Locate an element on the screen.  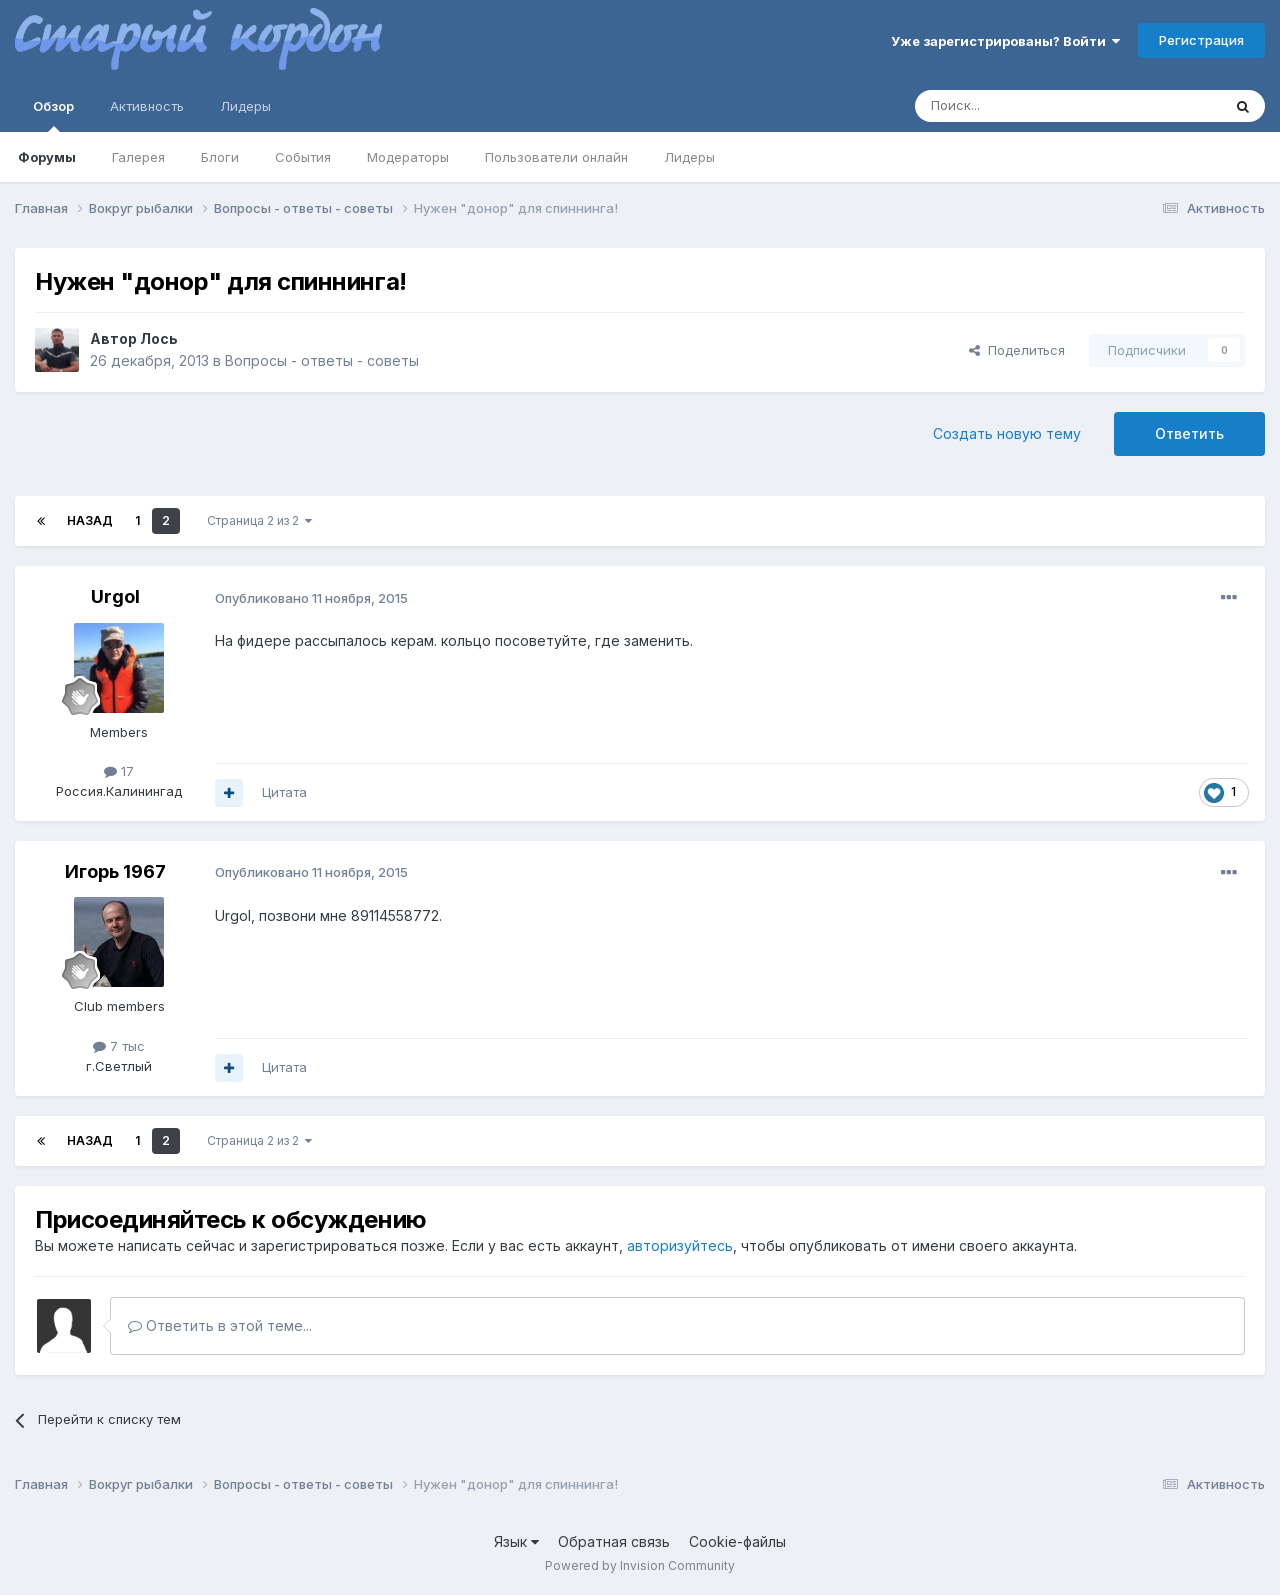
Опубликовано is located at coordinates (311, 598).